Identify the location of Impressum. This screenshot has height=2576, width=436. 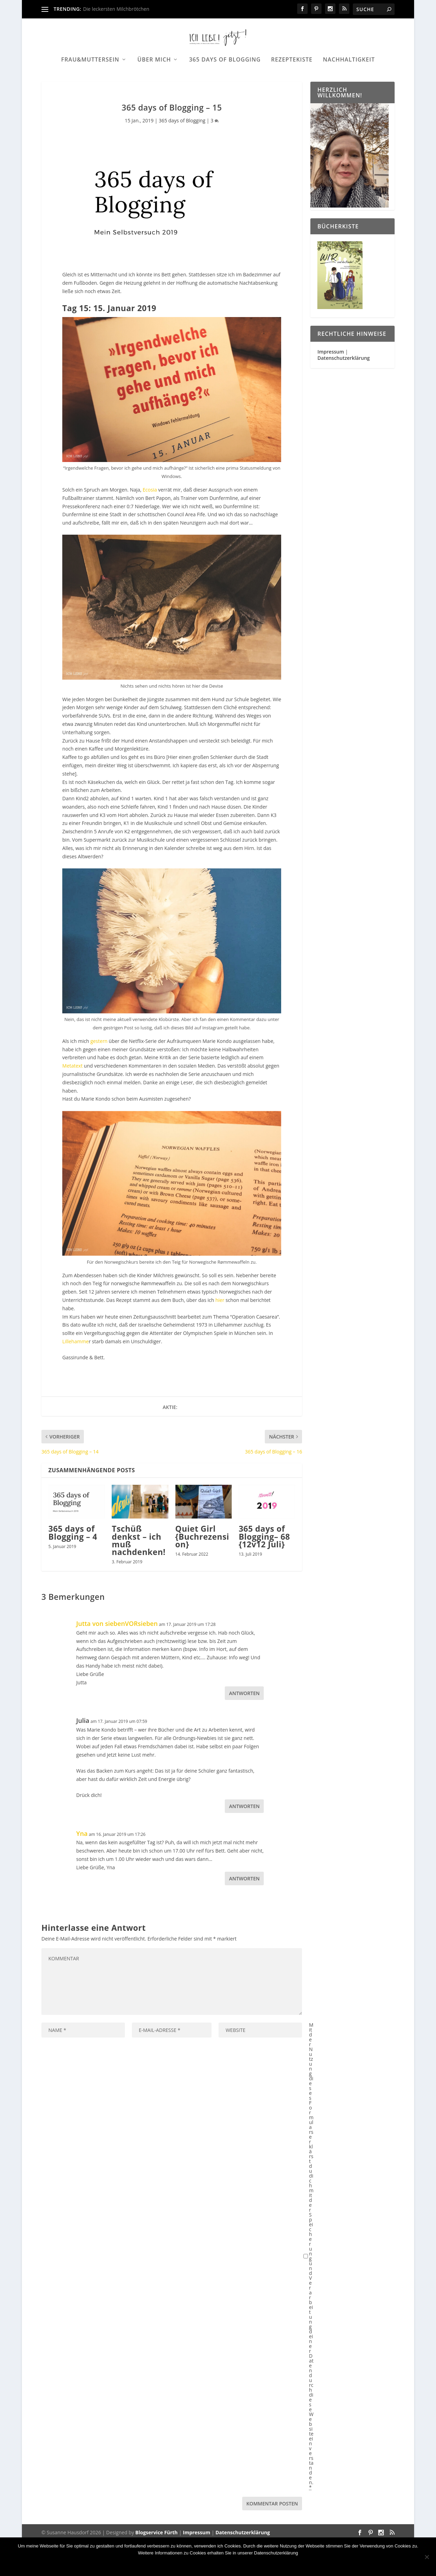
(330, 387).